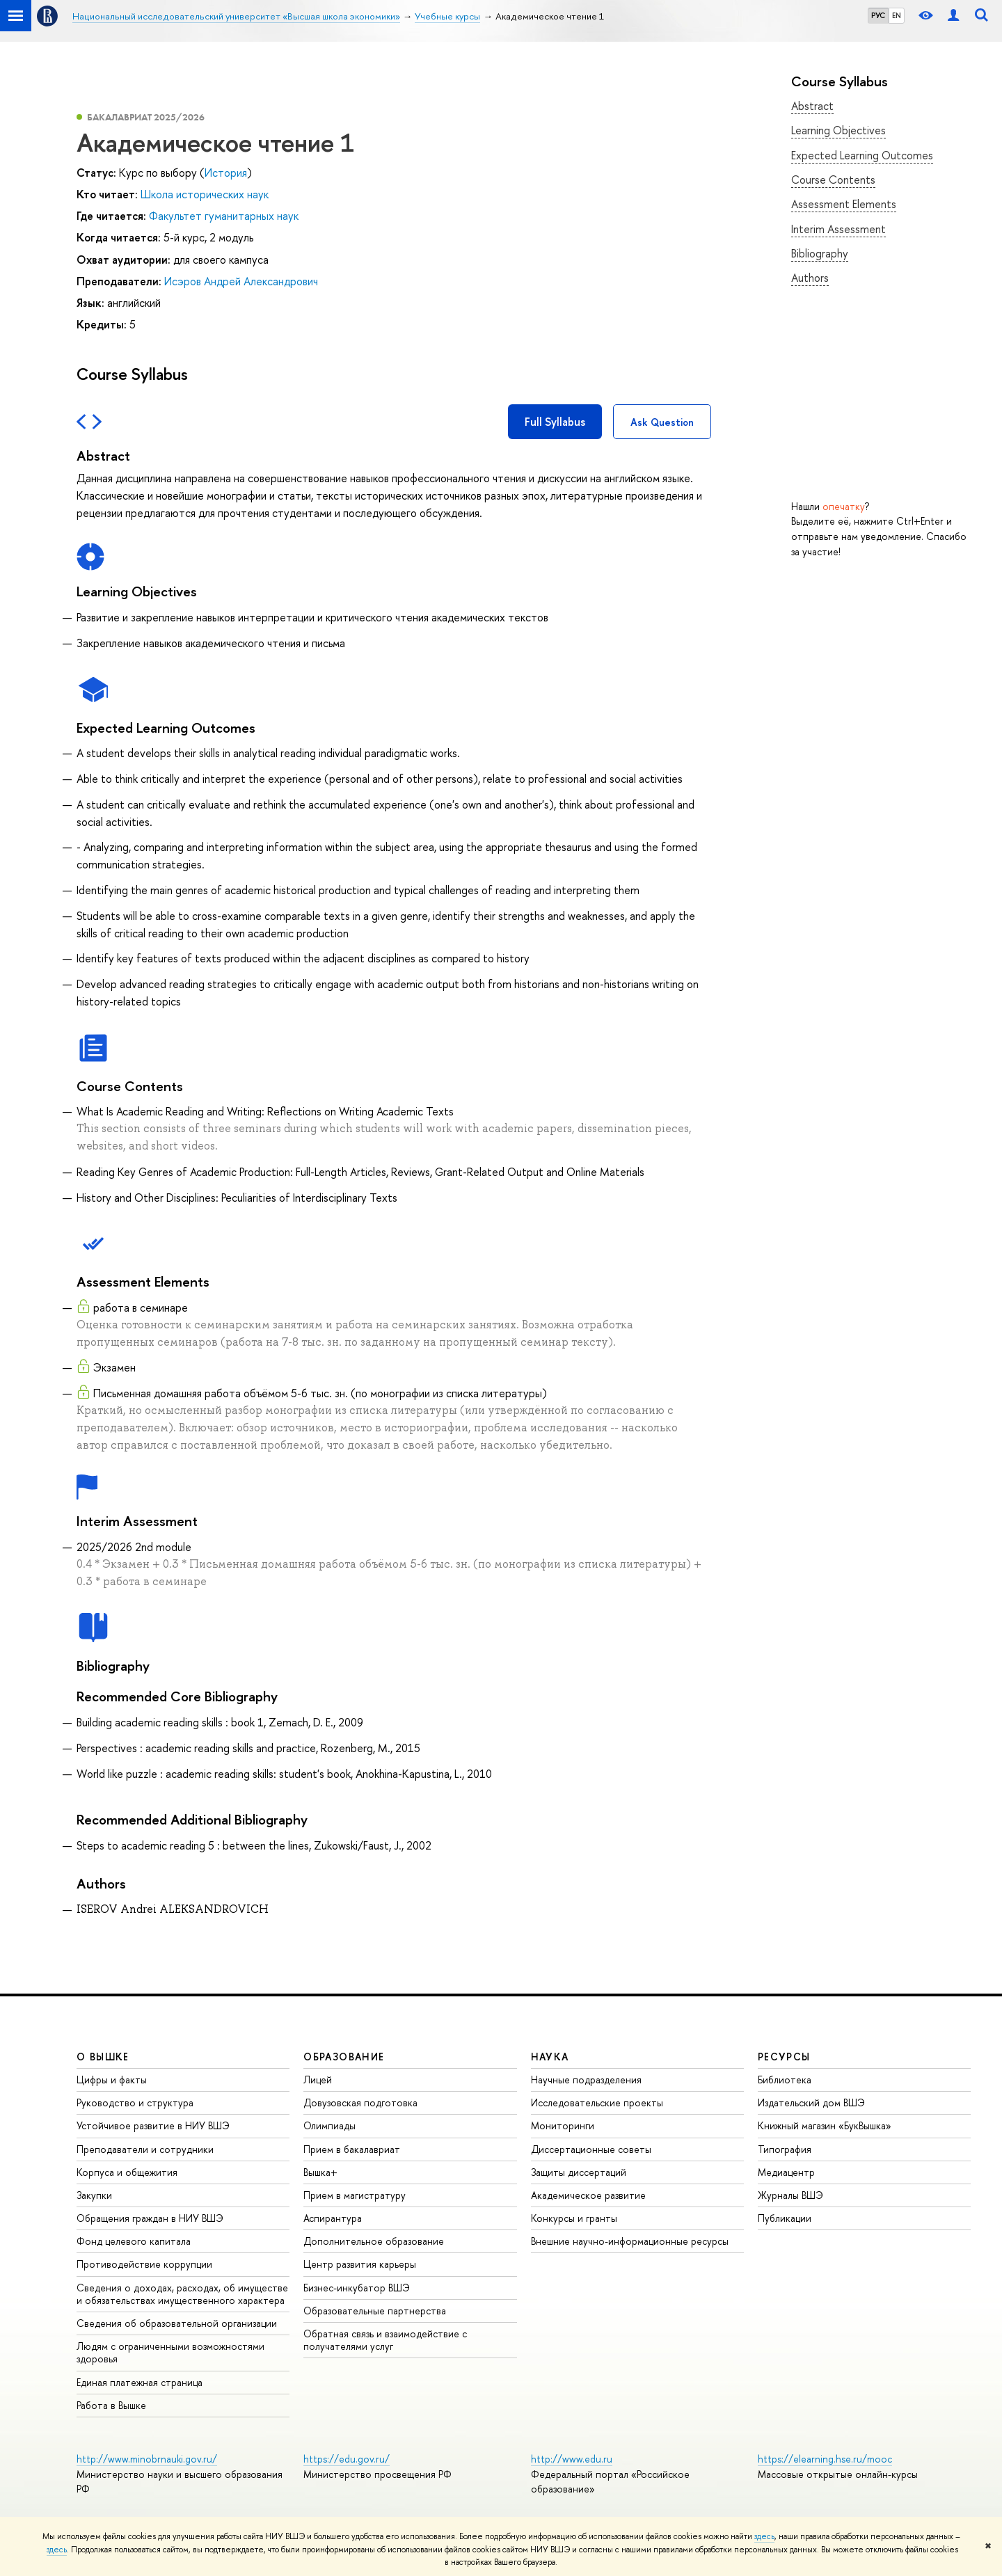 This screenshot has width=1002, height=2576. I want to click on РЕСУРСЫ, so click(784, 2056).